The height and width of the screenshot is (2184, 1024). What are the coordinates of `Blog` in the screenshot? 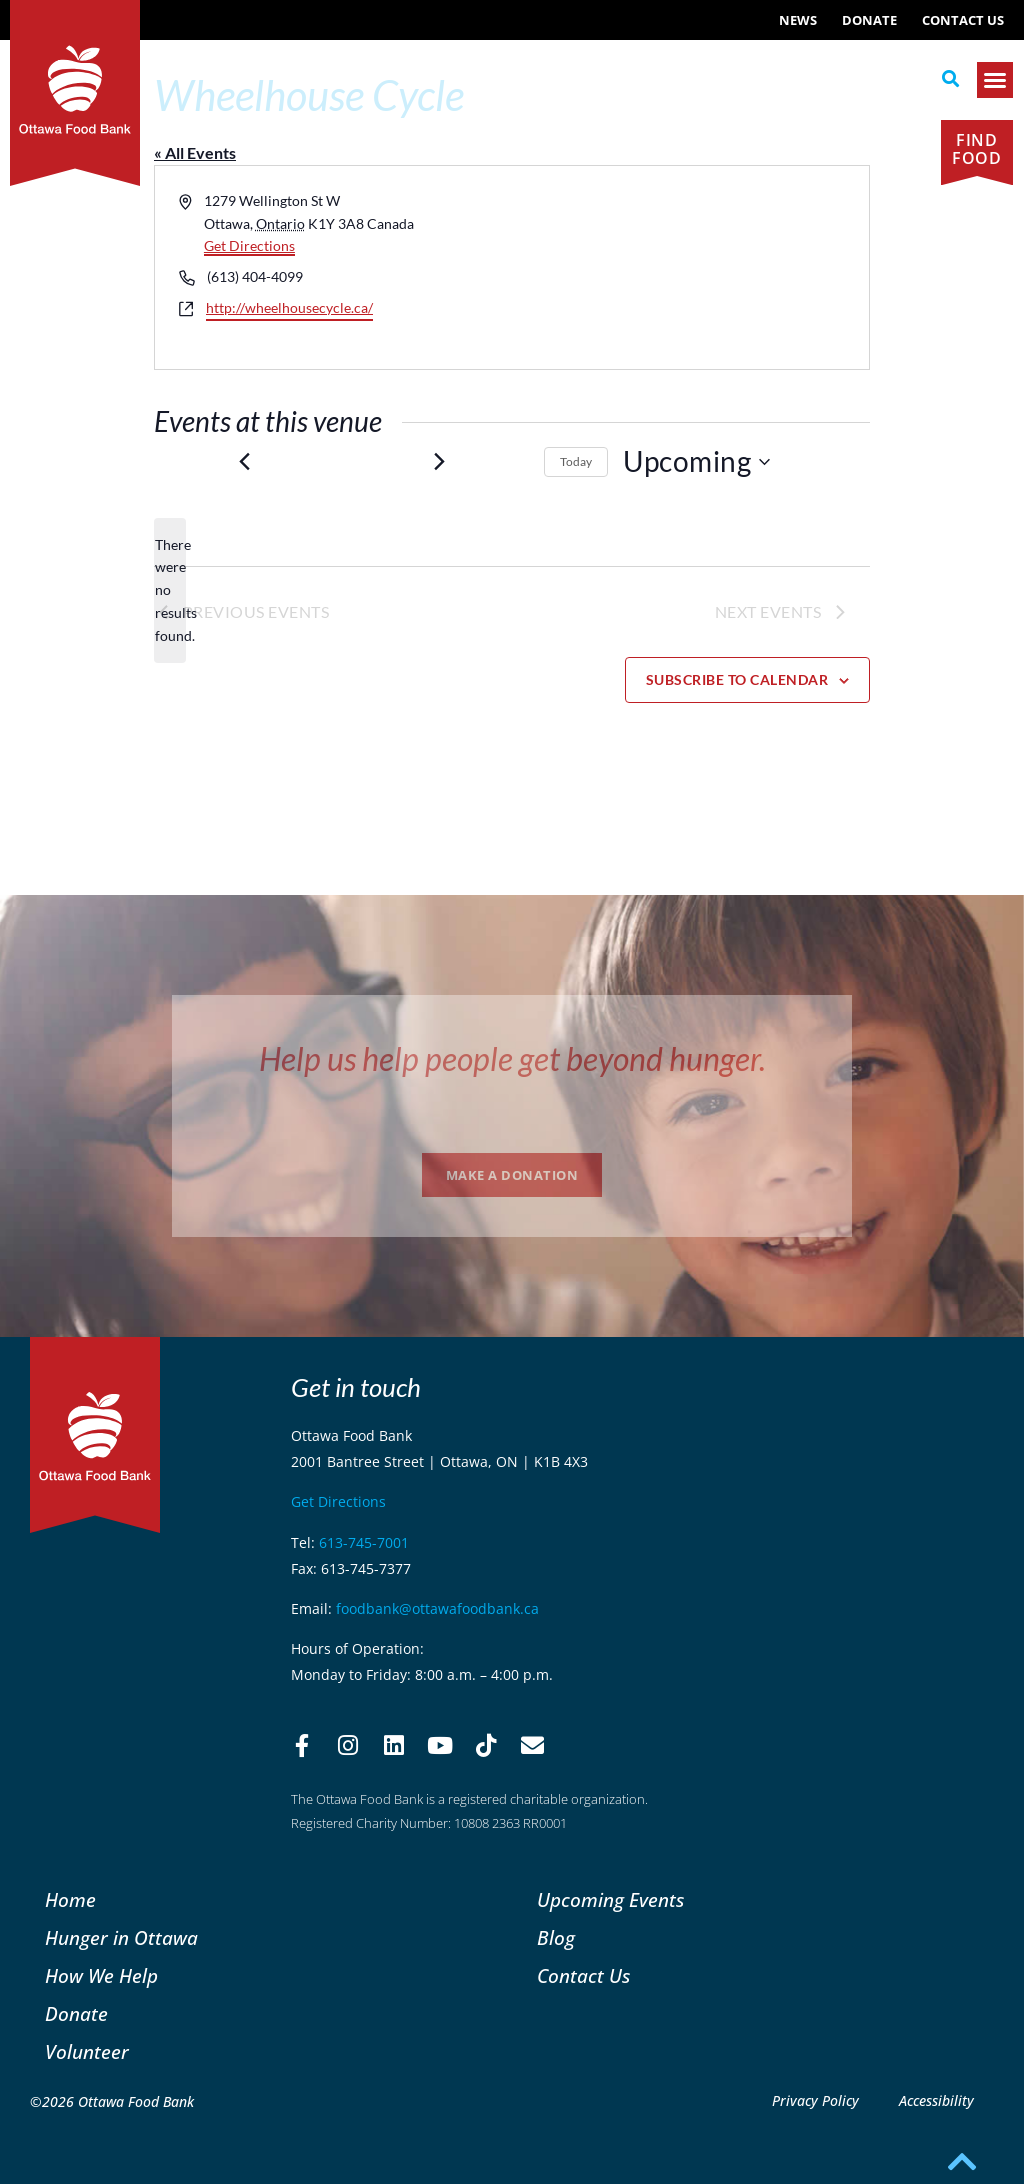 It's located at (556, 1937).